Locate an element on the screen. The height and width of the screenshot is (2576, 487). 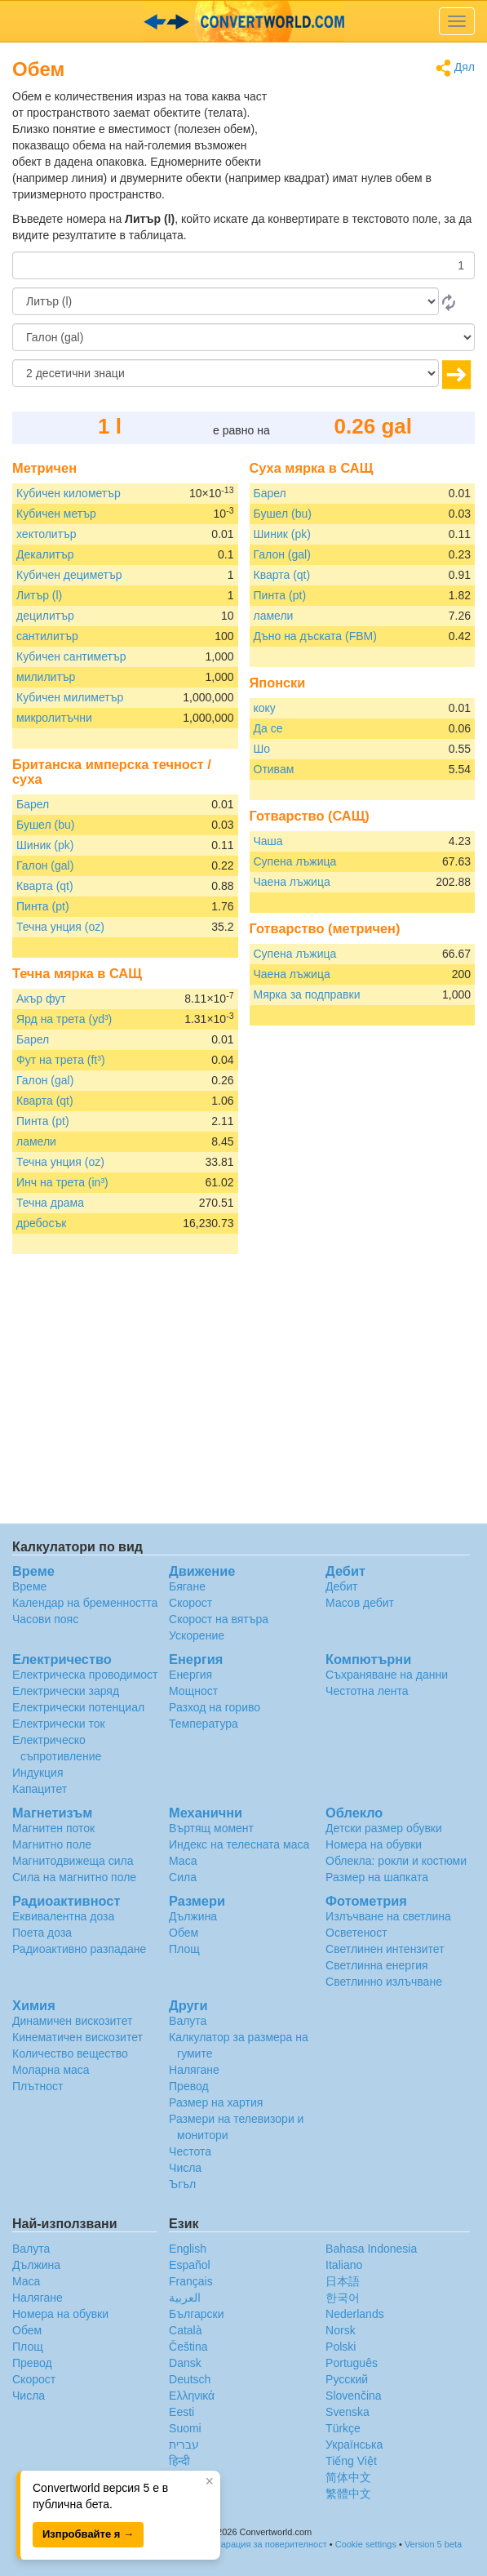
коку is located at coordinates (265, 707).